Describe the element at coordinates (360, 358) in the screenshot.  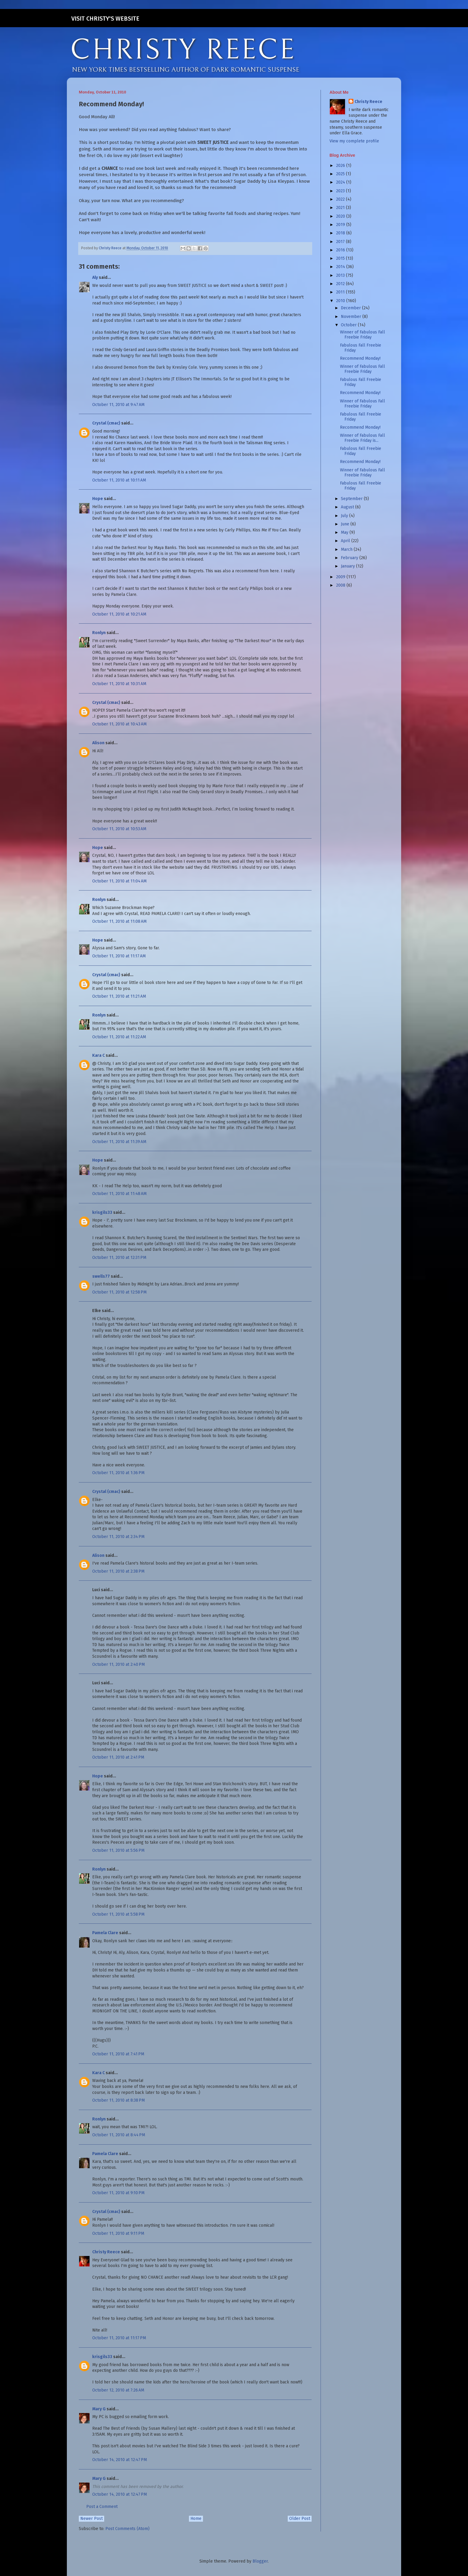
I see `Recommend Monday!` at that location.